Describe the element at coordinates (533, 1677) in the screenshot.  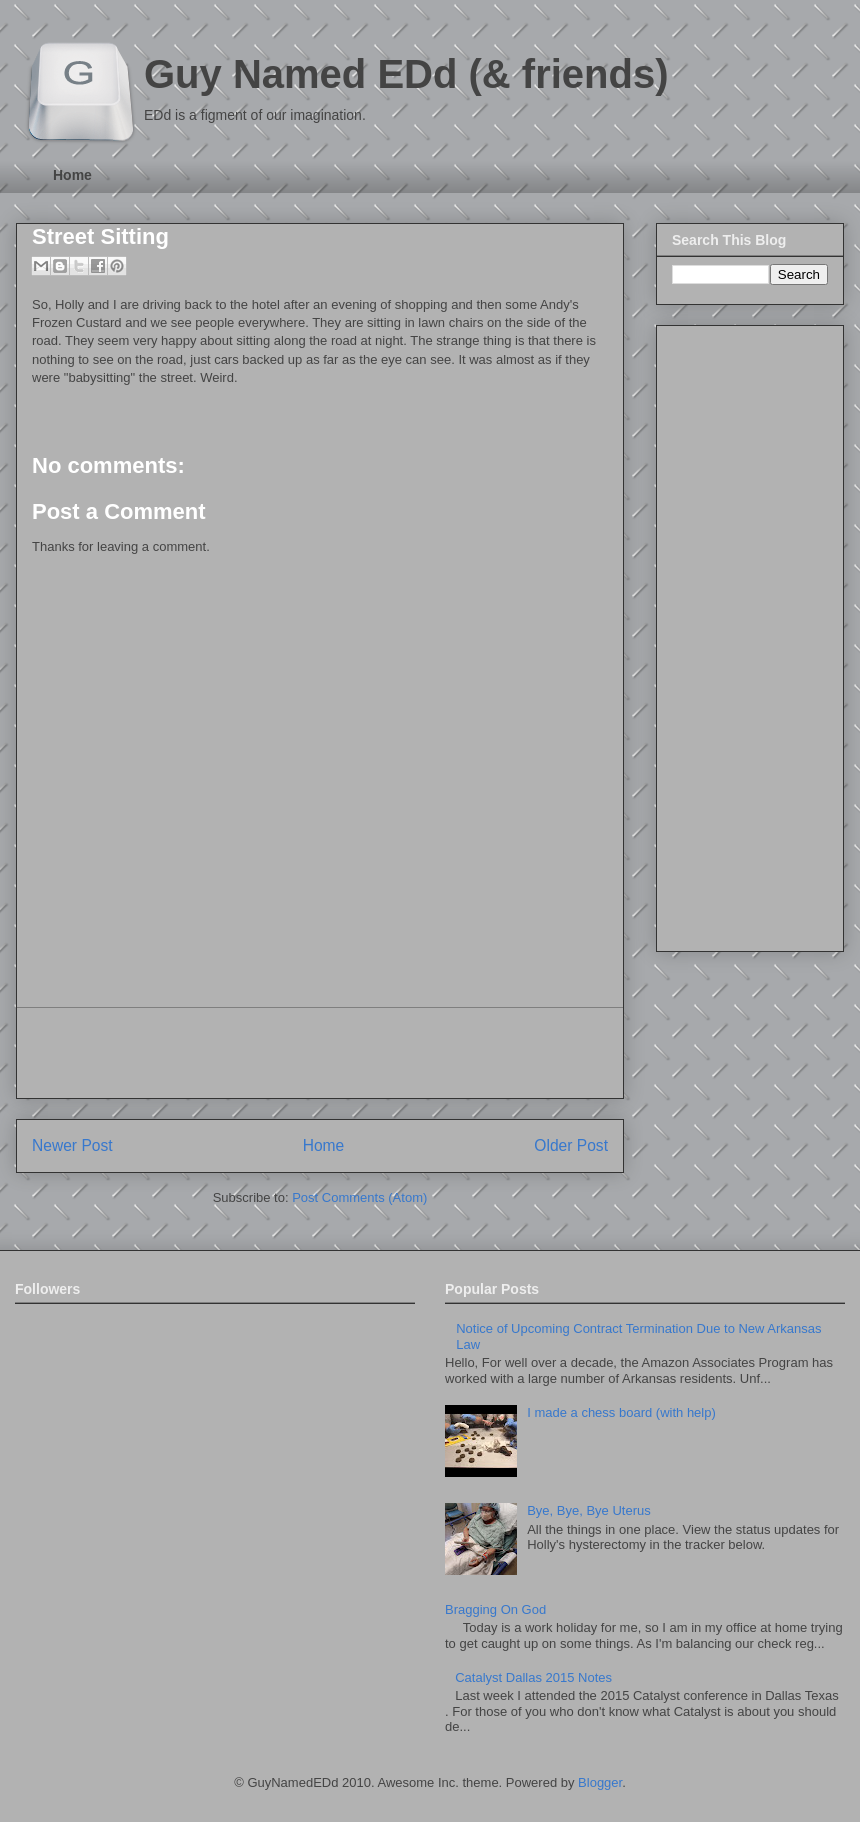
I see `Catalyst Dallas 2015 Notes` at that location.